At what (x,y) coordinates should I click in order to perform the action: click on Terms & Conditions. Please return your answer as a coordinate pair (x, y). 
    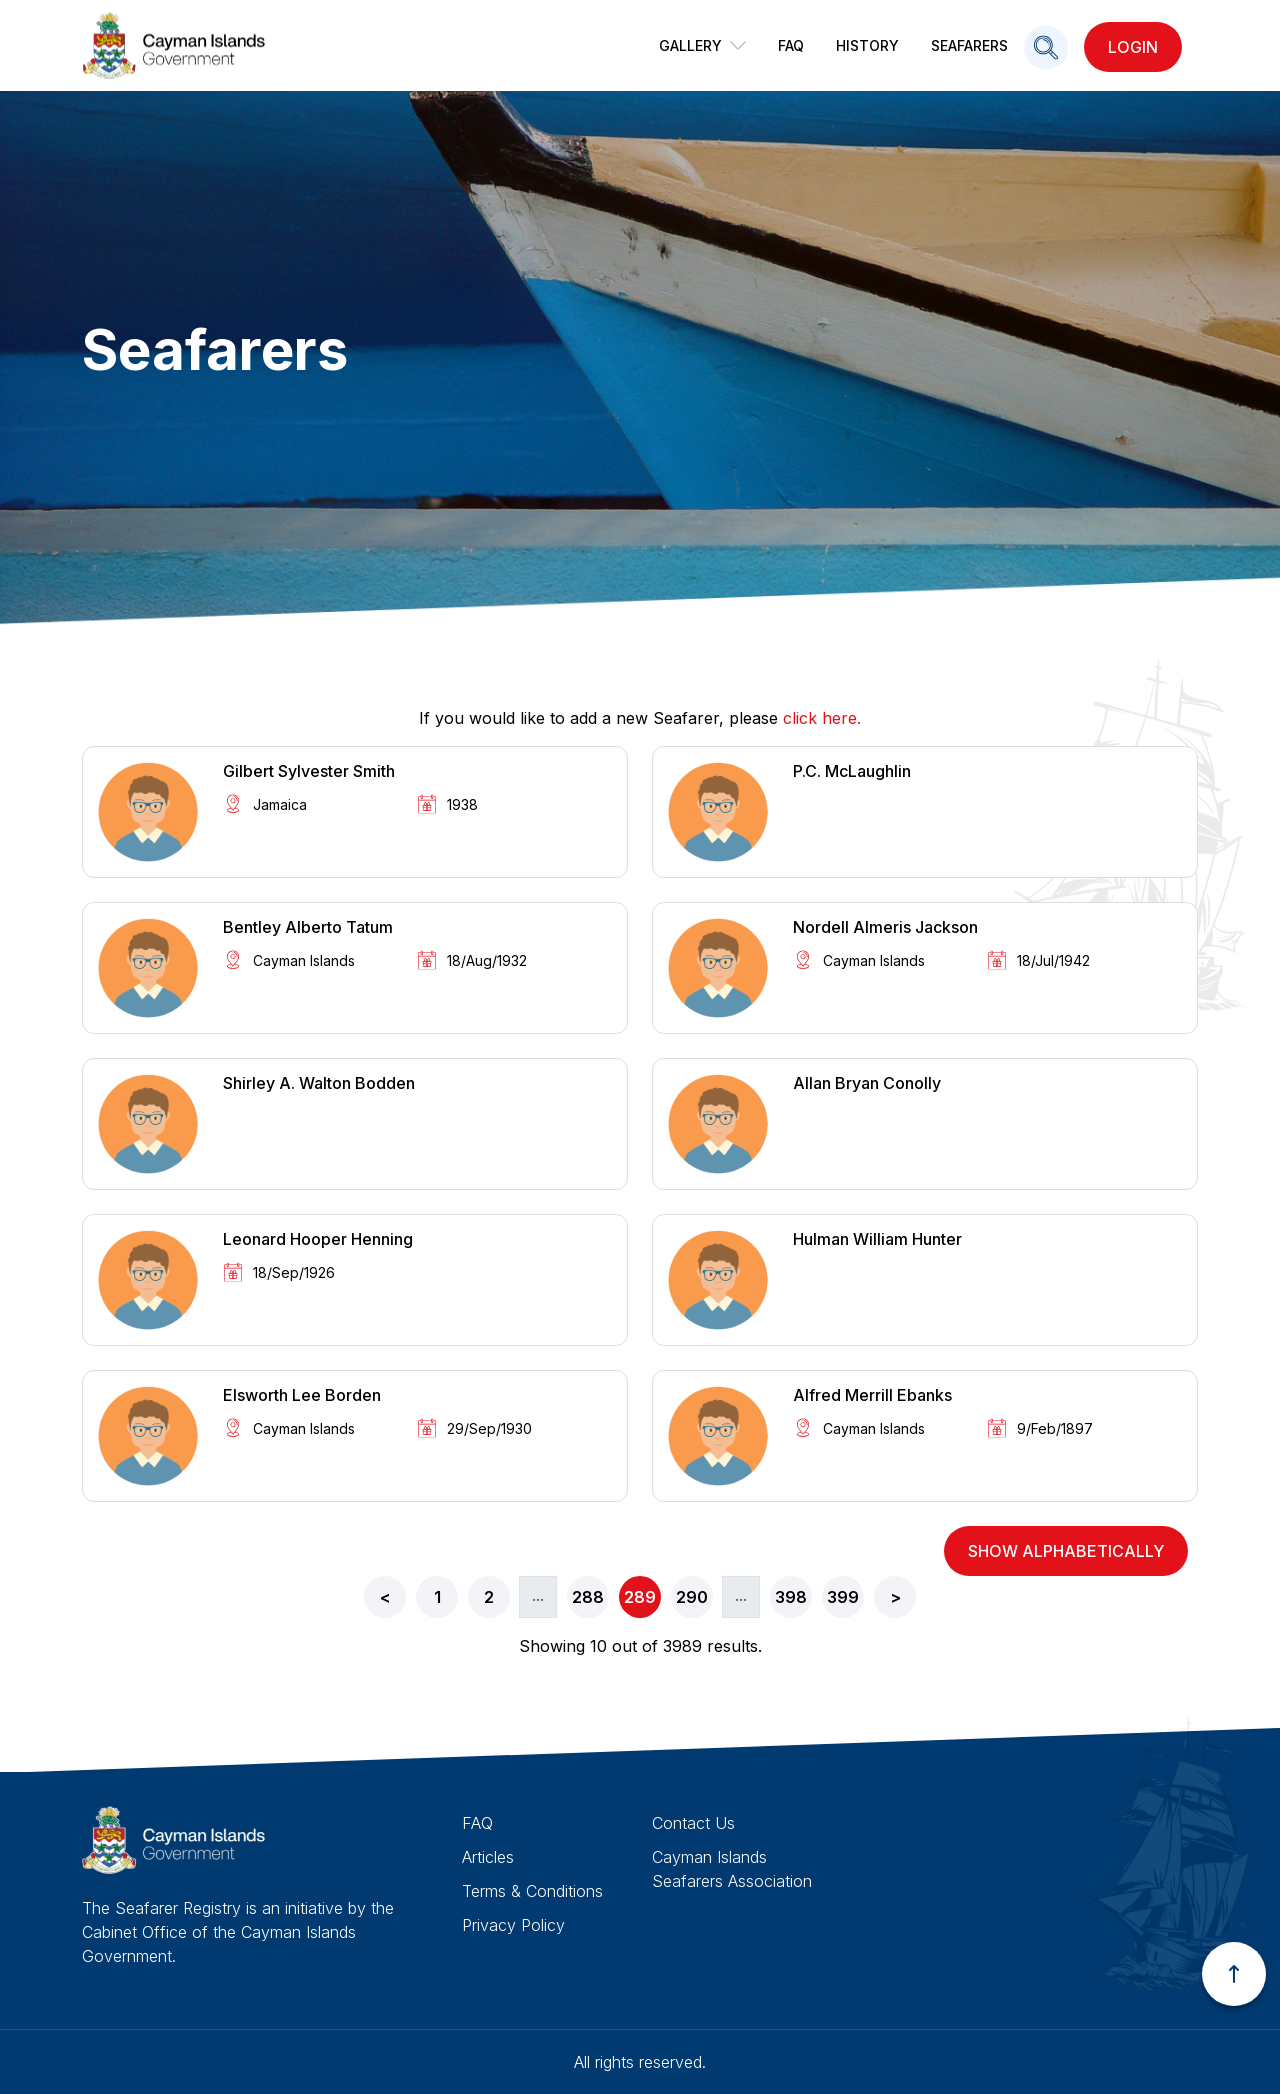
    Looking at the image, I should click on (532, 1891).